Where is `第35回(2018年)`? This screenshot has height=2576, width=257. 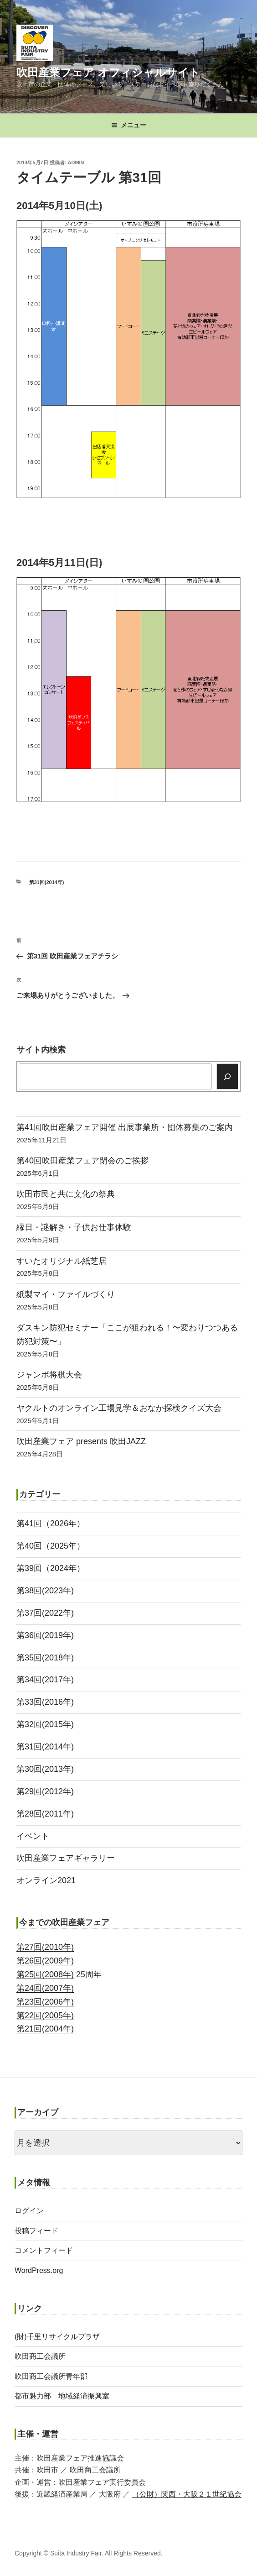 第35回(2018年) is located at coordinates (45, 1657).